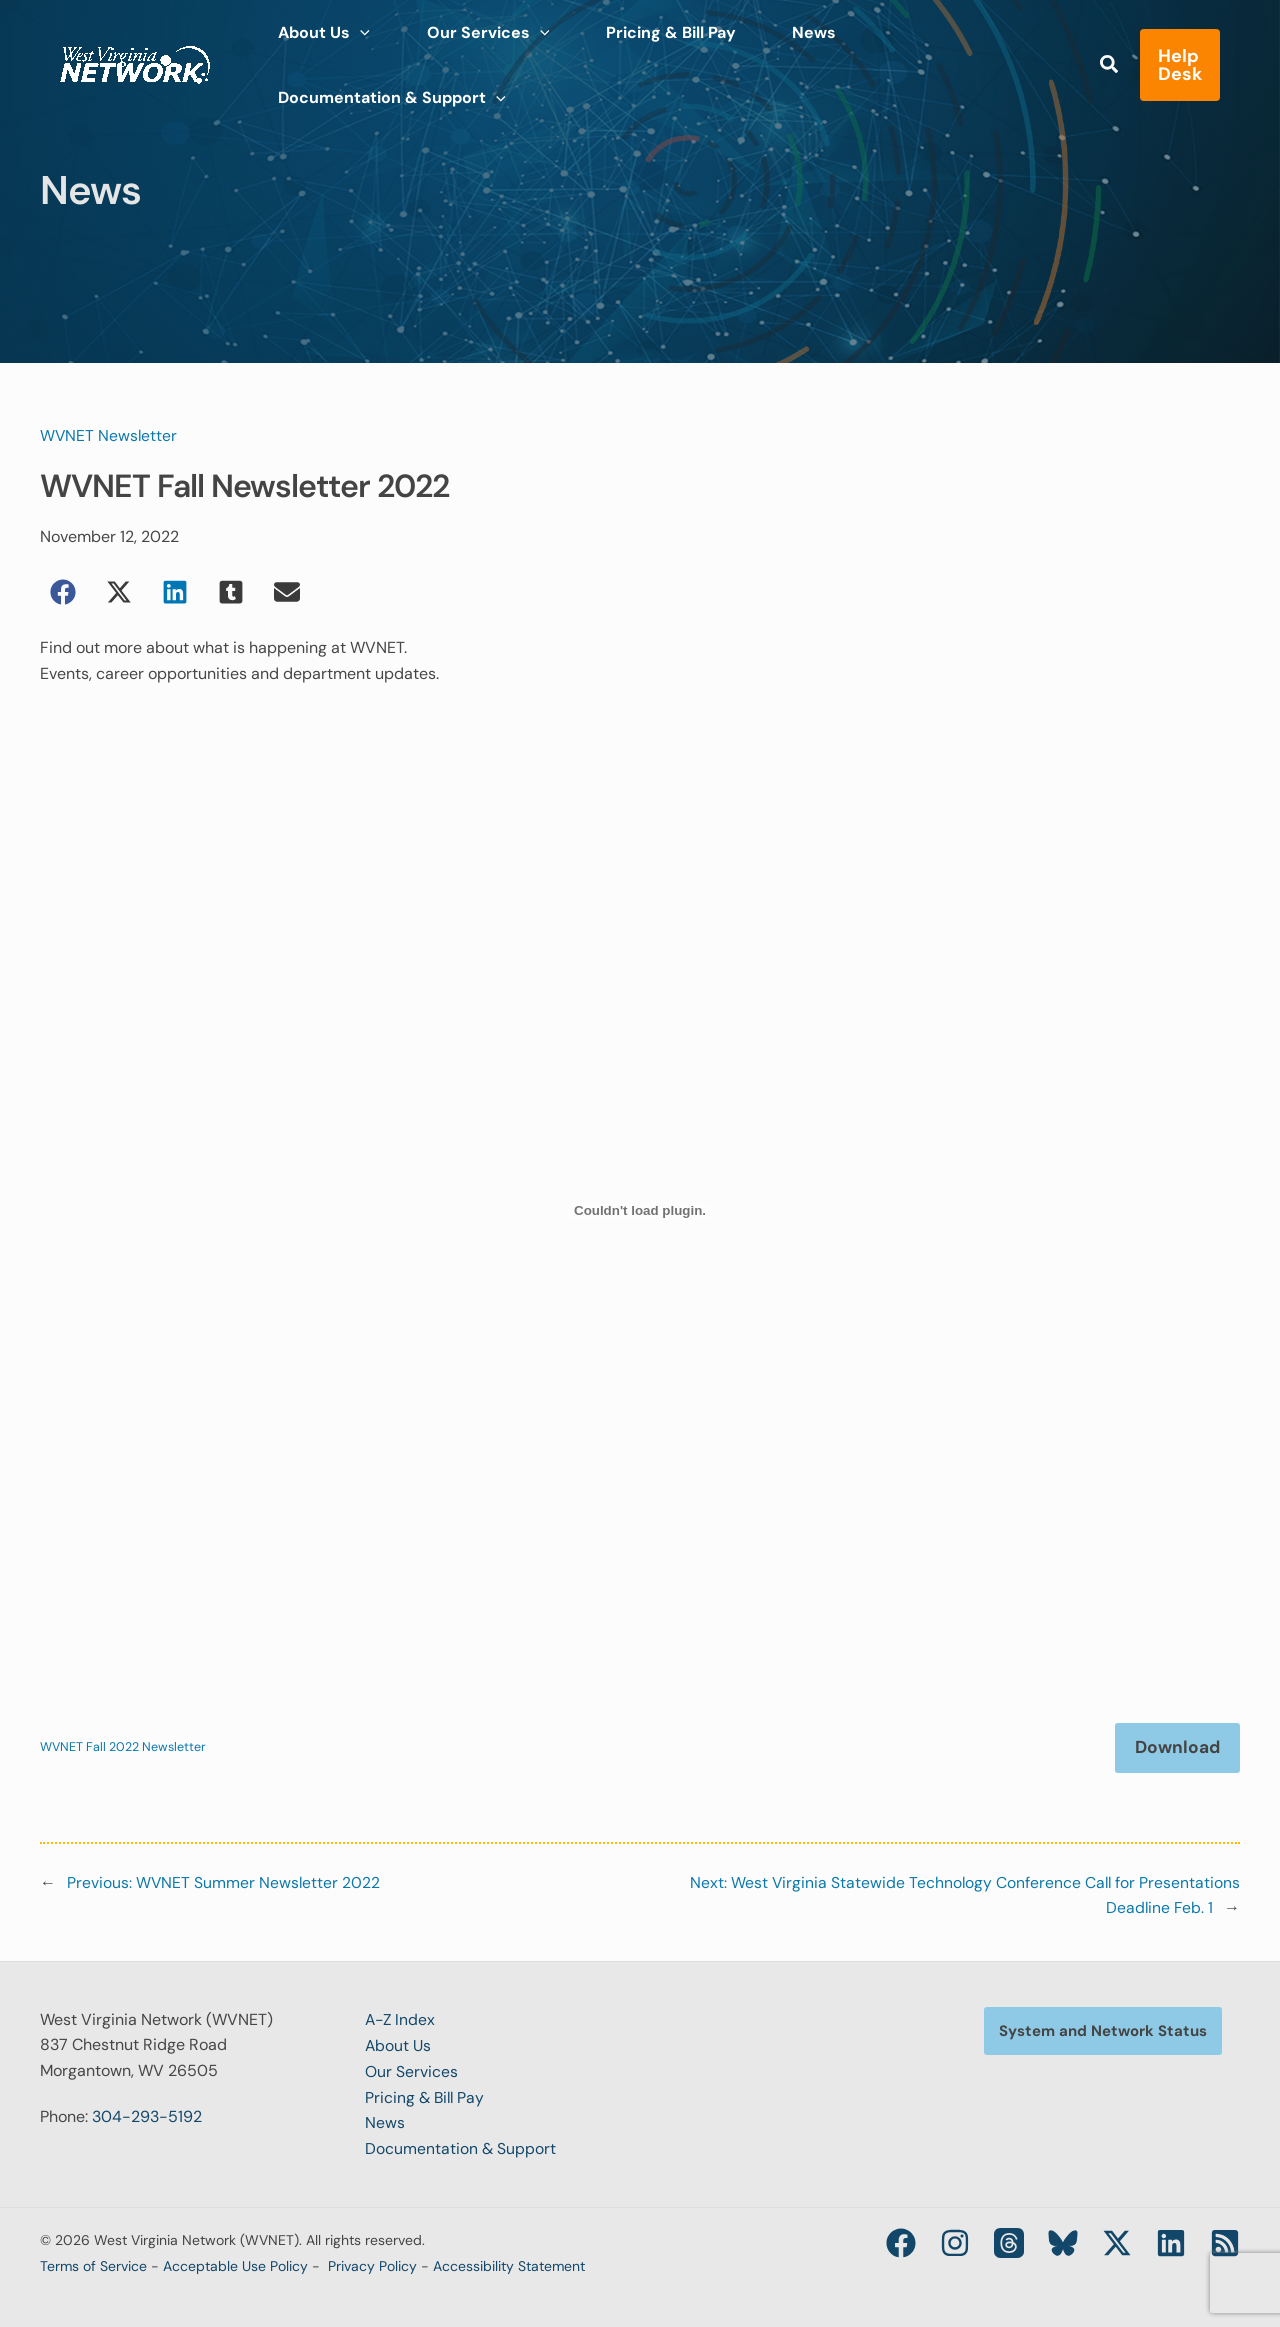 The width and height of the screenshot is (1280, 2327). Describe the element at coordinates (235, 2265) in the screenshot. I see `Acceptable Use Policy` at that location.